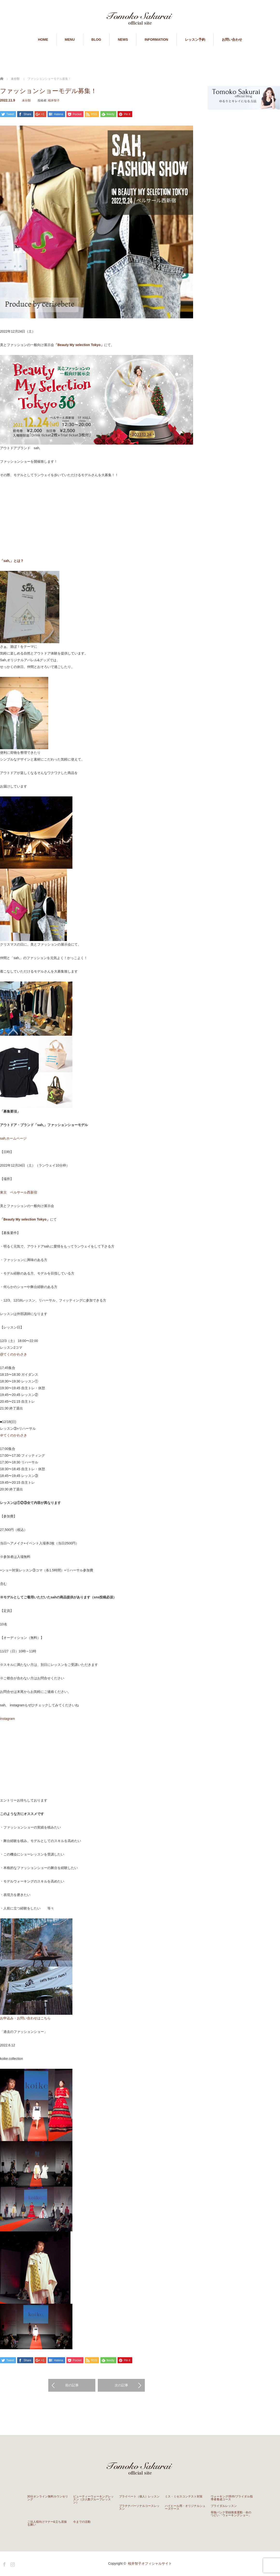 Image resolution: width=280 pixels, height=2576 pixels. Describe the element at coordinates (121, 2386) in the screenshot. I see `次の記事` at that location.